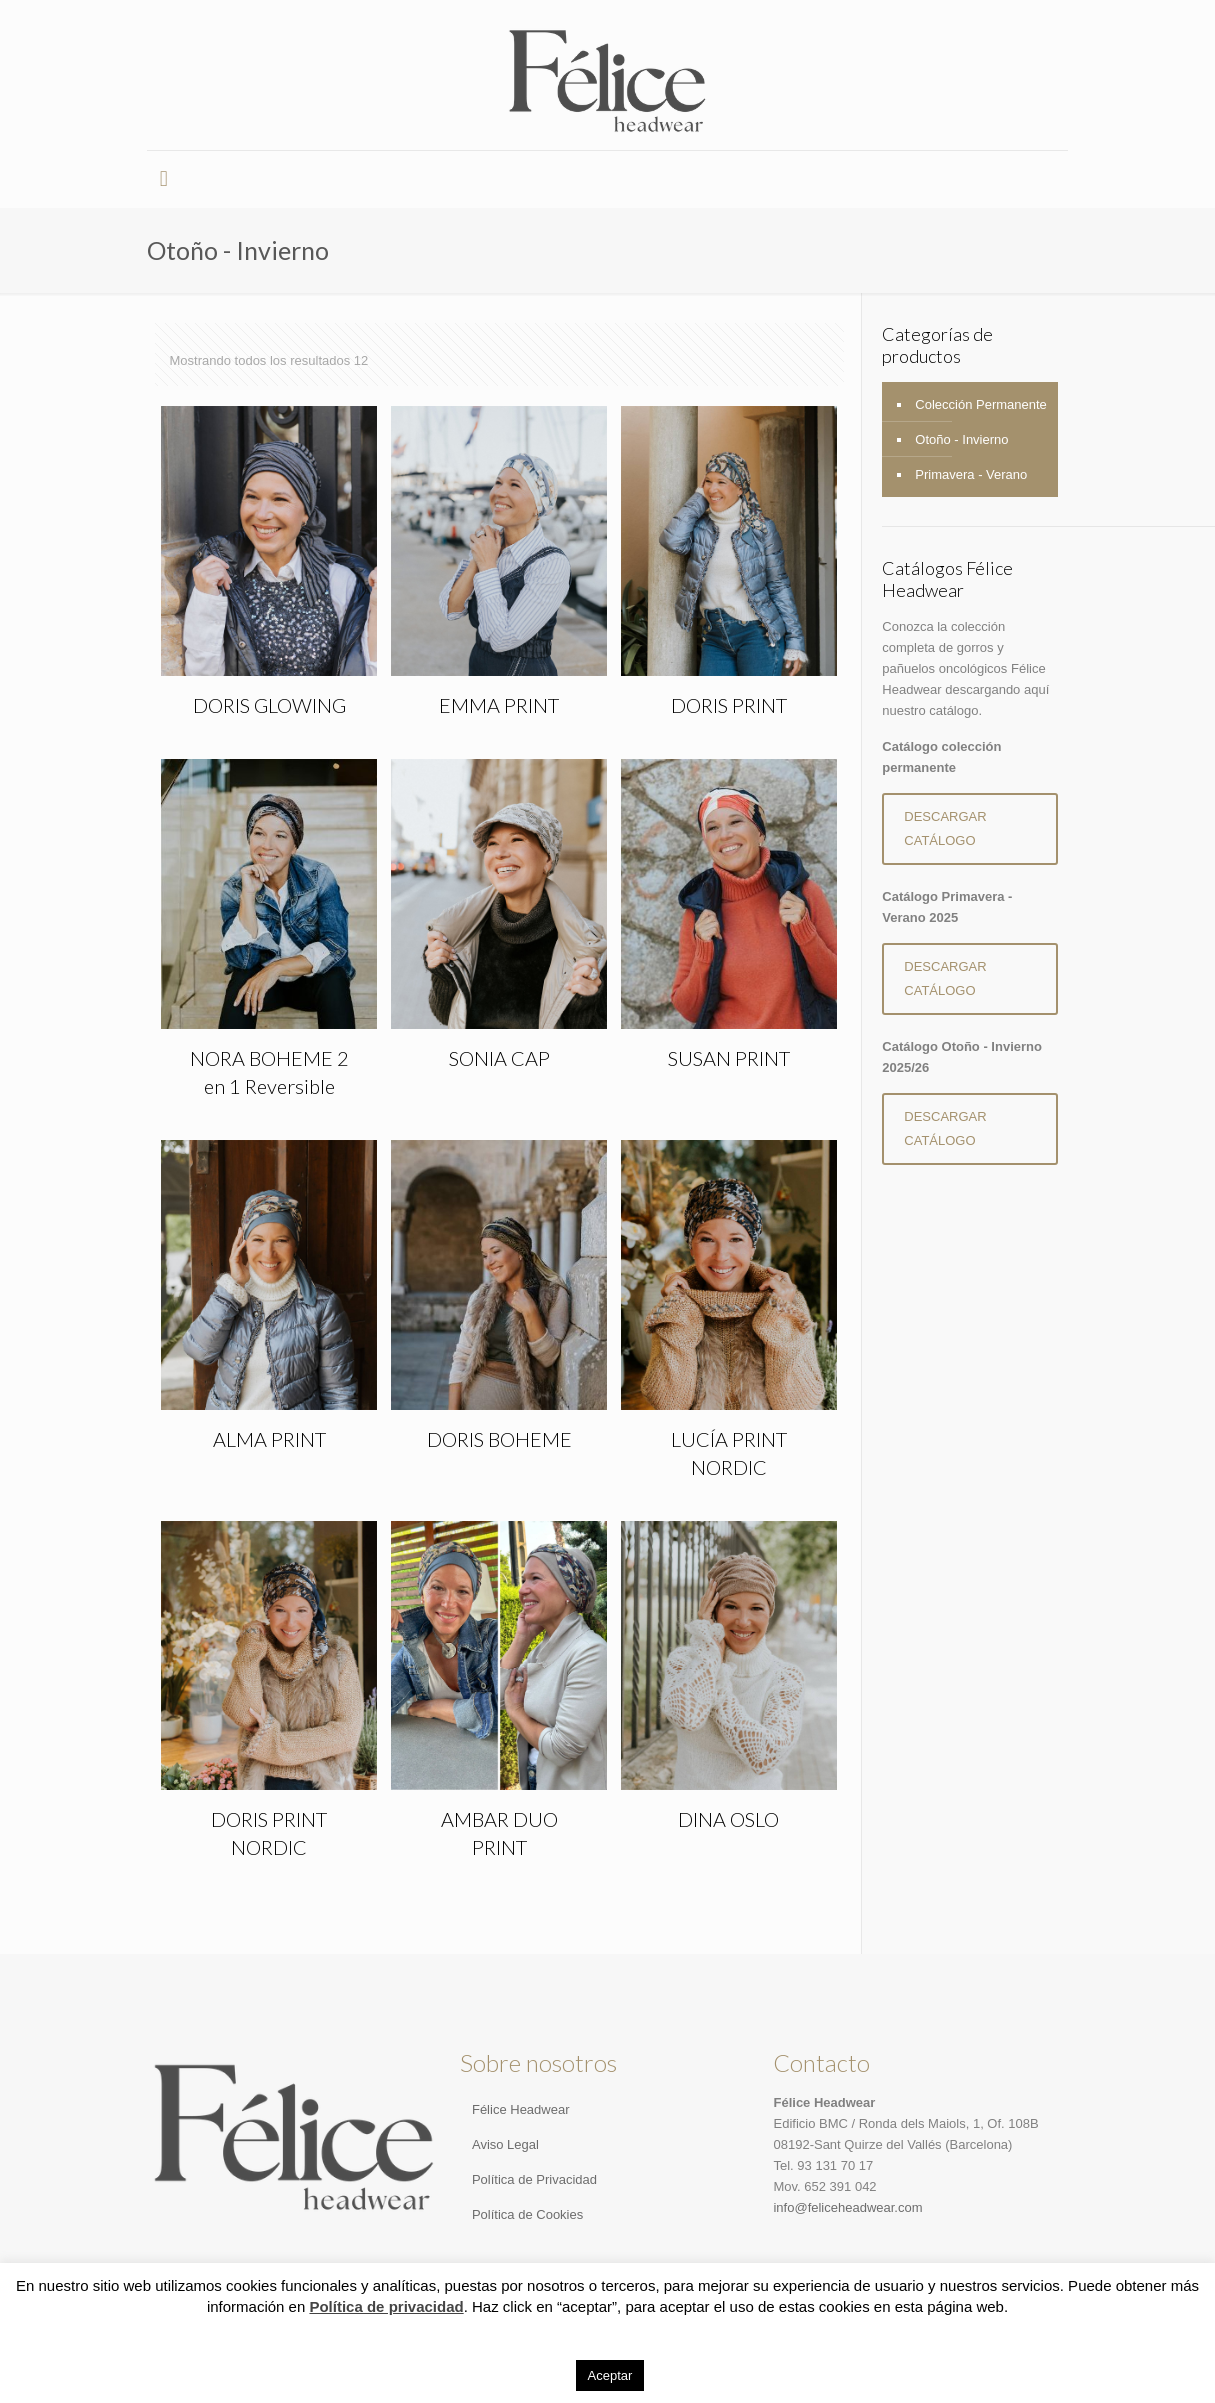 The width and height of the screenshot is (1215, 2403). I want to click on Política de privacidad, so click(386, 2306).